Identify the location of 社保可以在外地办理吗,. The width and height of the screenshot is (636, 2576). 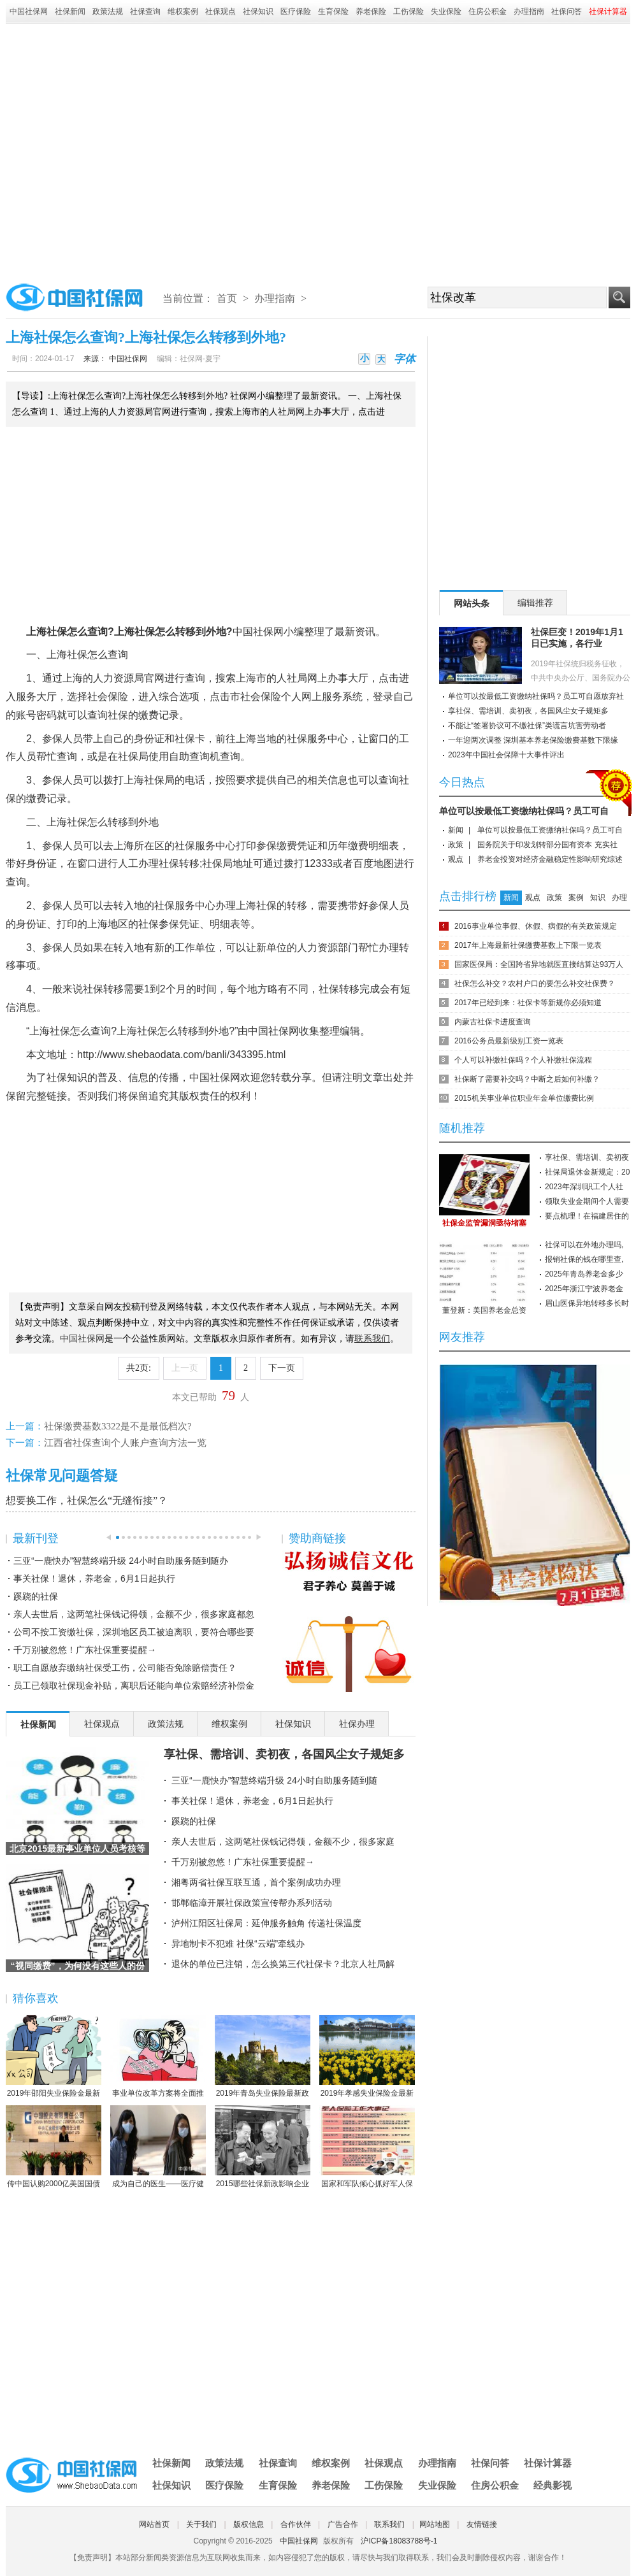
(584, 1244).